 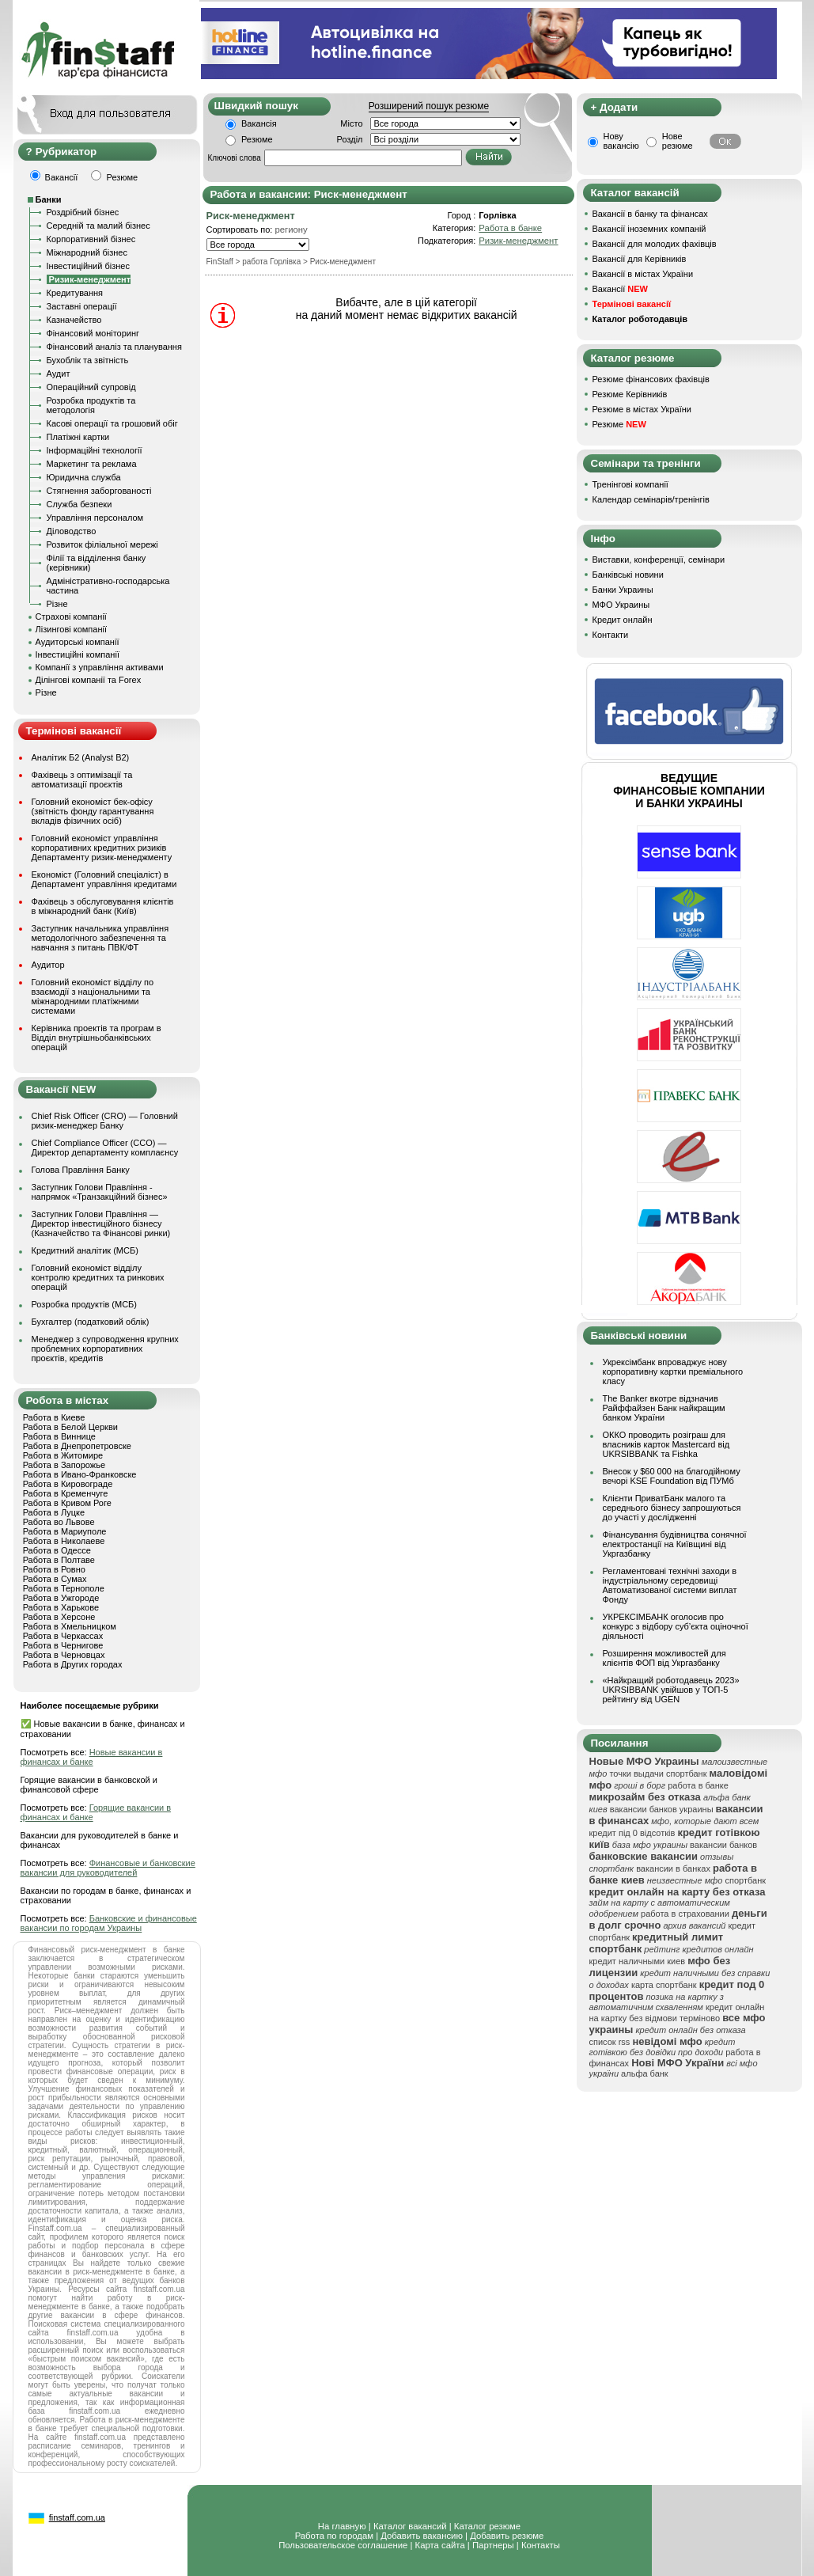 I want to click on Работа в Чернигове, so click(x=63, y=1645).